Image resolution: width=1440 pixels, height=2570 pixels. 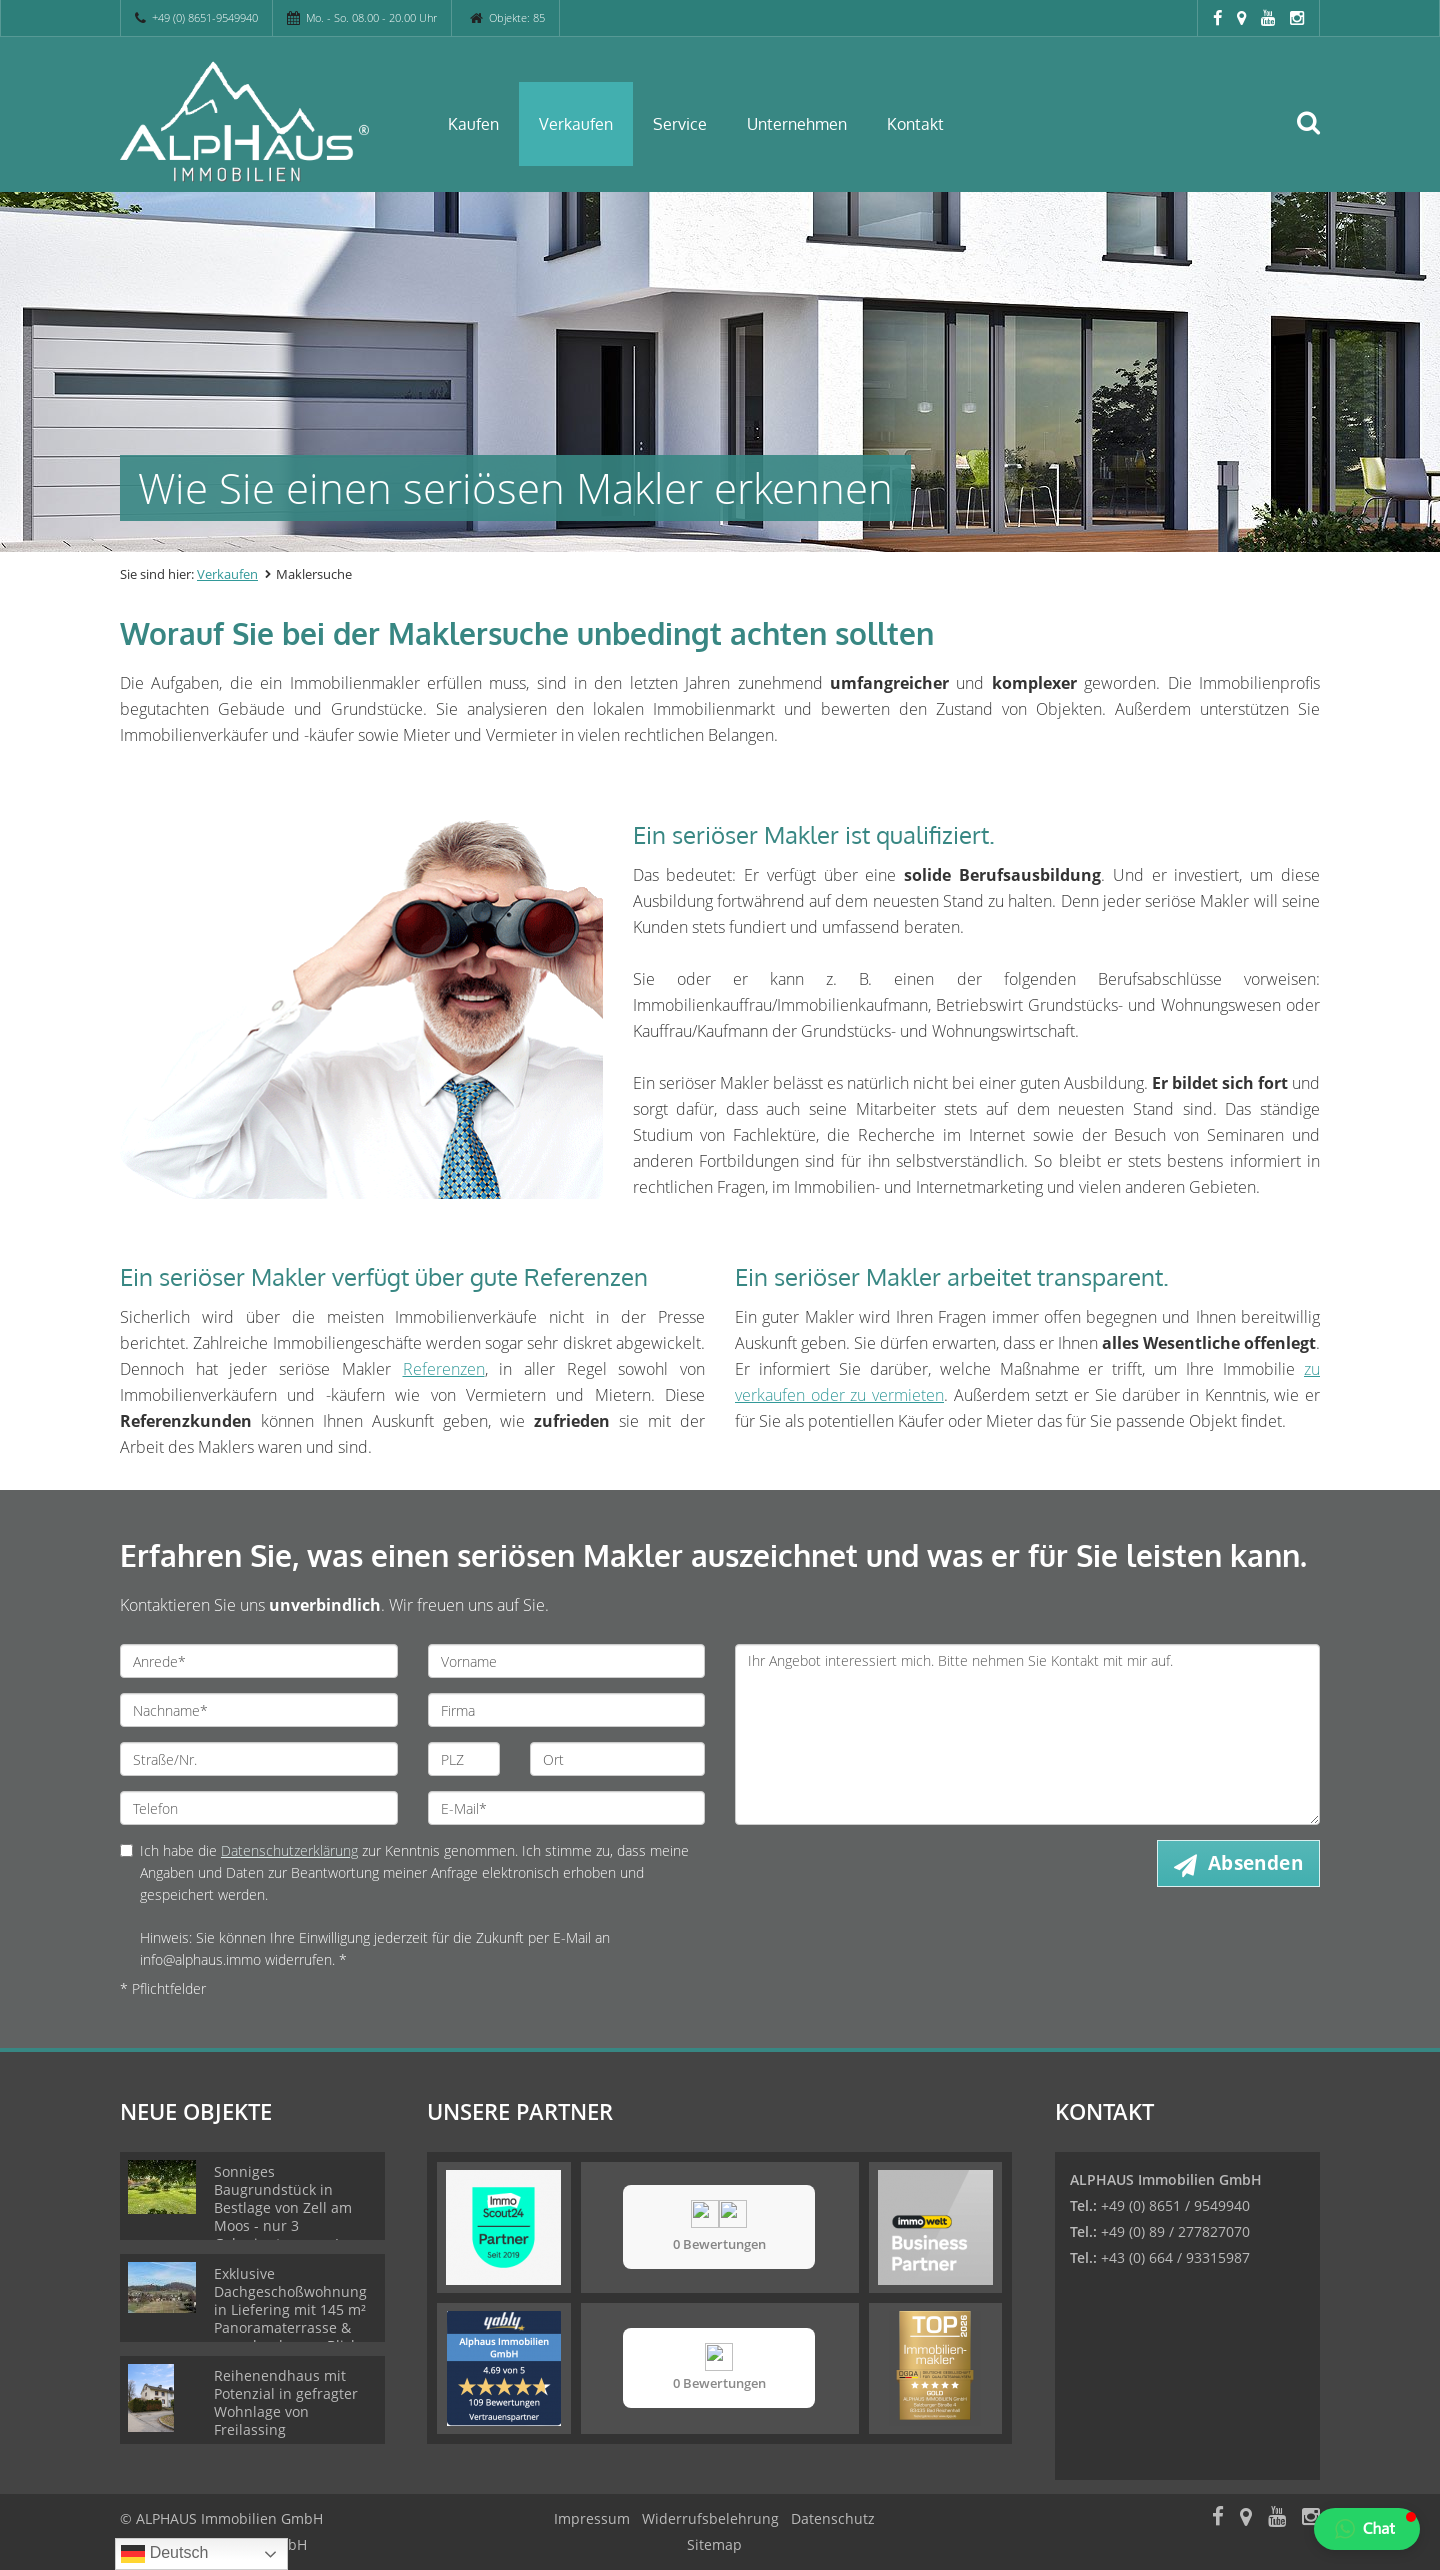 What do you see at coordinates (1175, 2231) in the screenshot?
I see `+49 (0) 89 / 277827070` at bounding box center [1175, 2231].